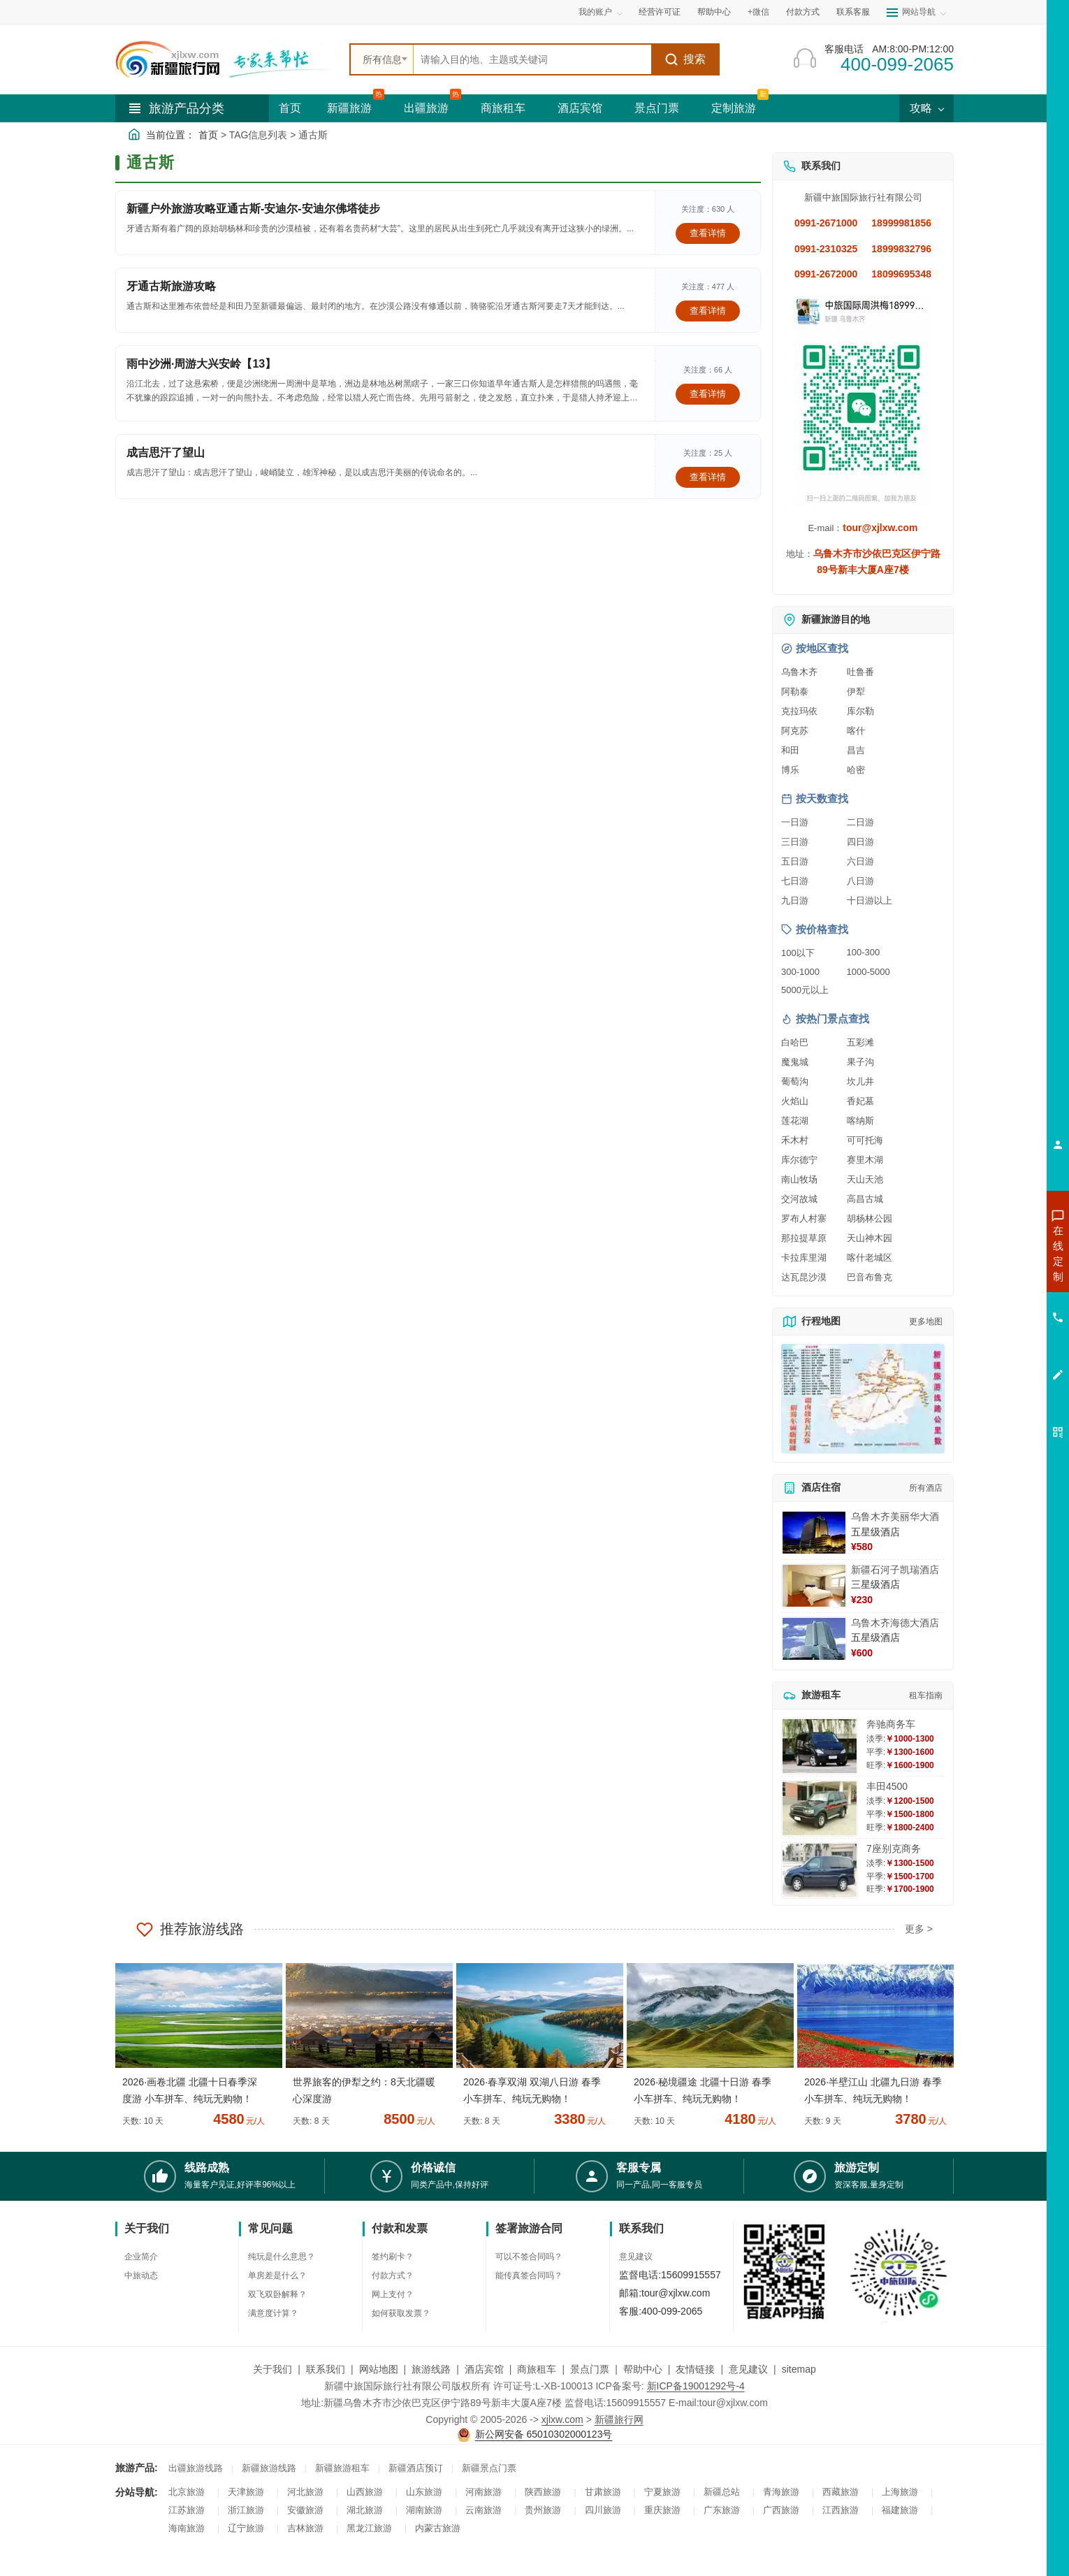 This screenshot has width=1069, height=2576. Describe the element at coordinates (799, 711) in the screenshot. I see `克拉玛依 [查看克拉玛依旅游详情]` at that location.